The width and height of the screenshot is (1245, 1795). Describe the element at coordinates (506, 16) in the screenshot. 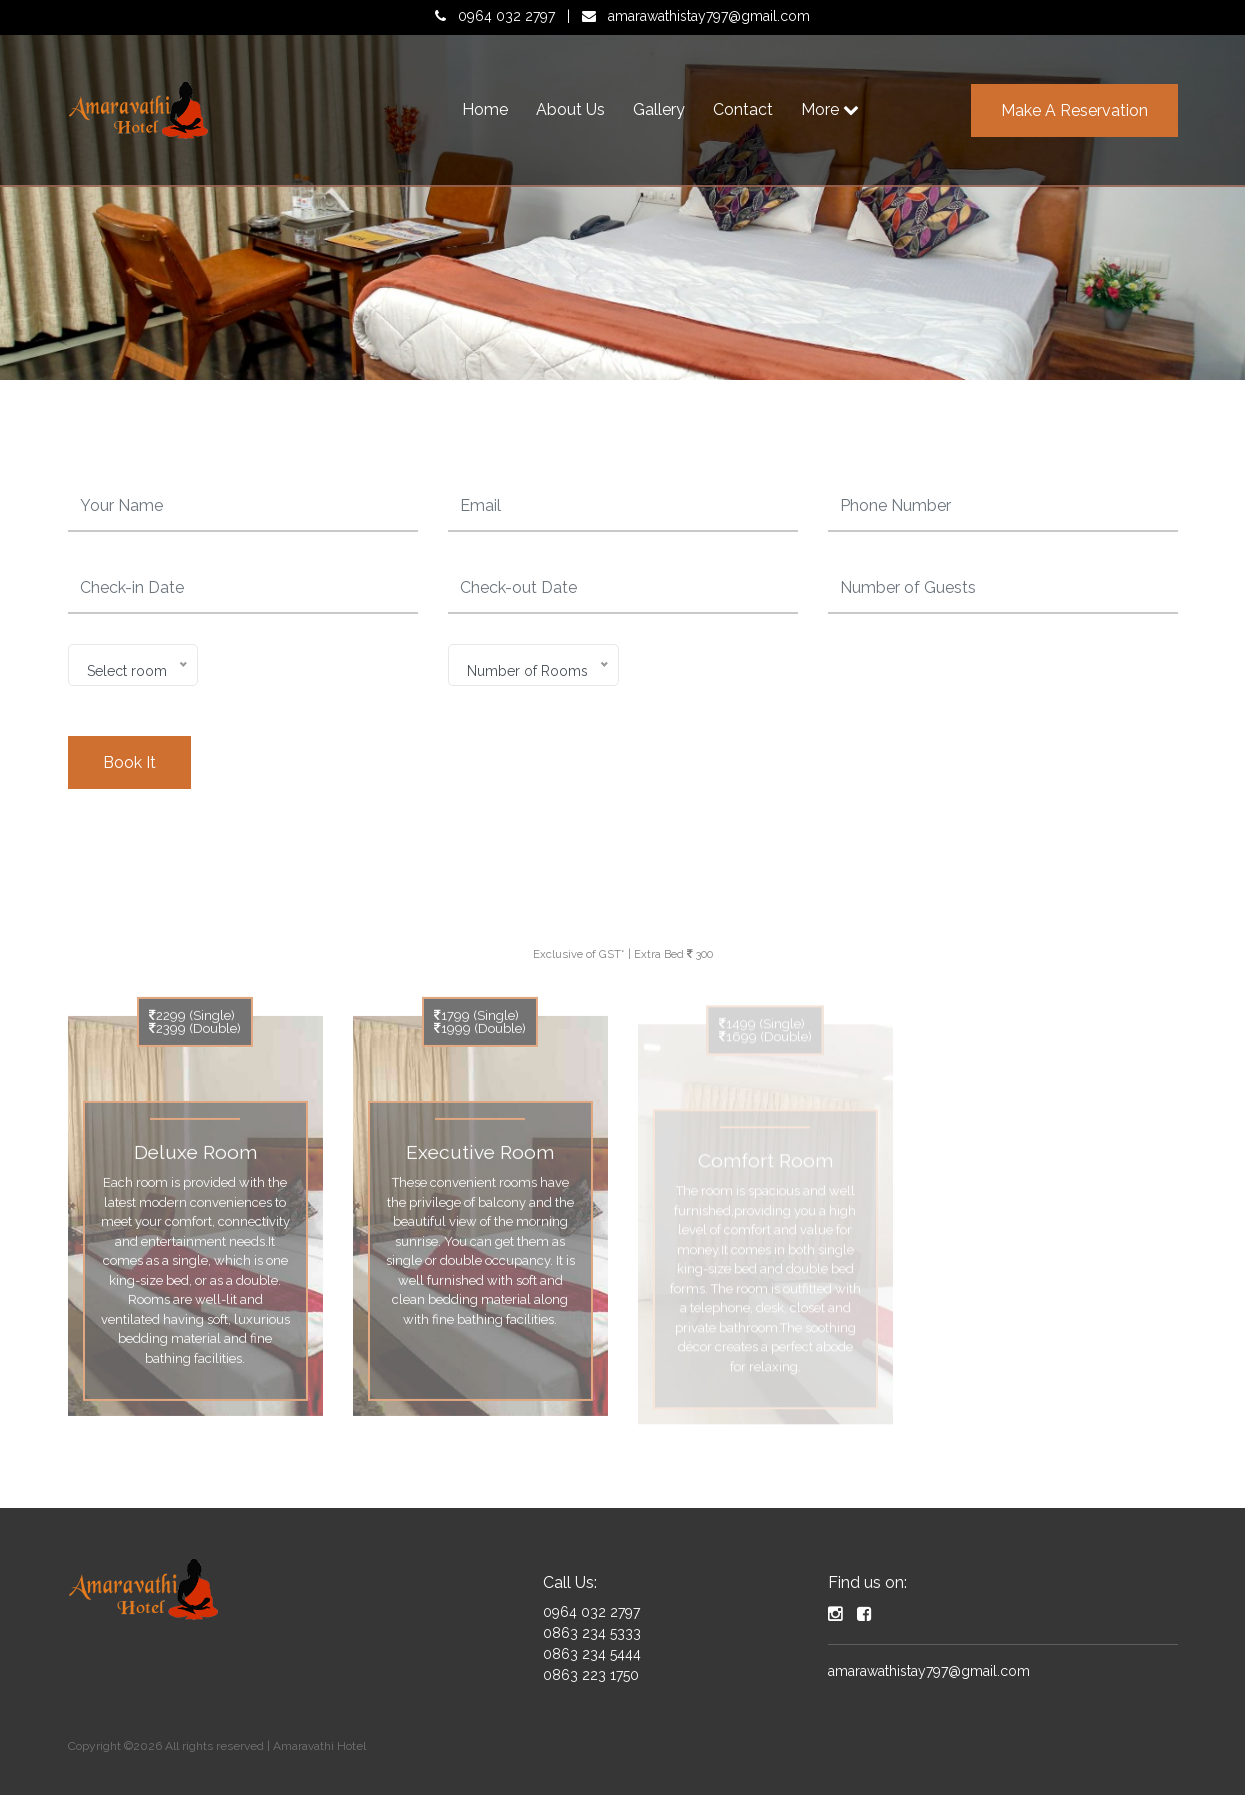

I see `0964 032 2797` at that location.